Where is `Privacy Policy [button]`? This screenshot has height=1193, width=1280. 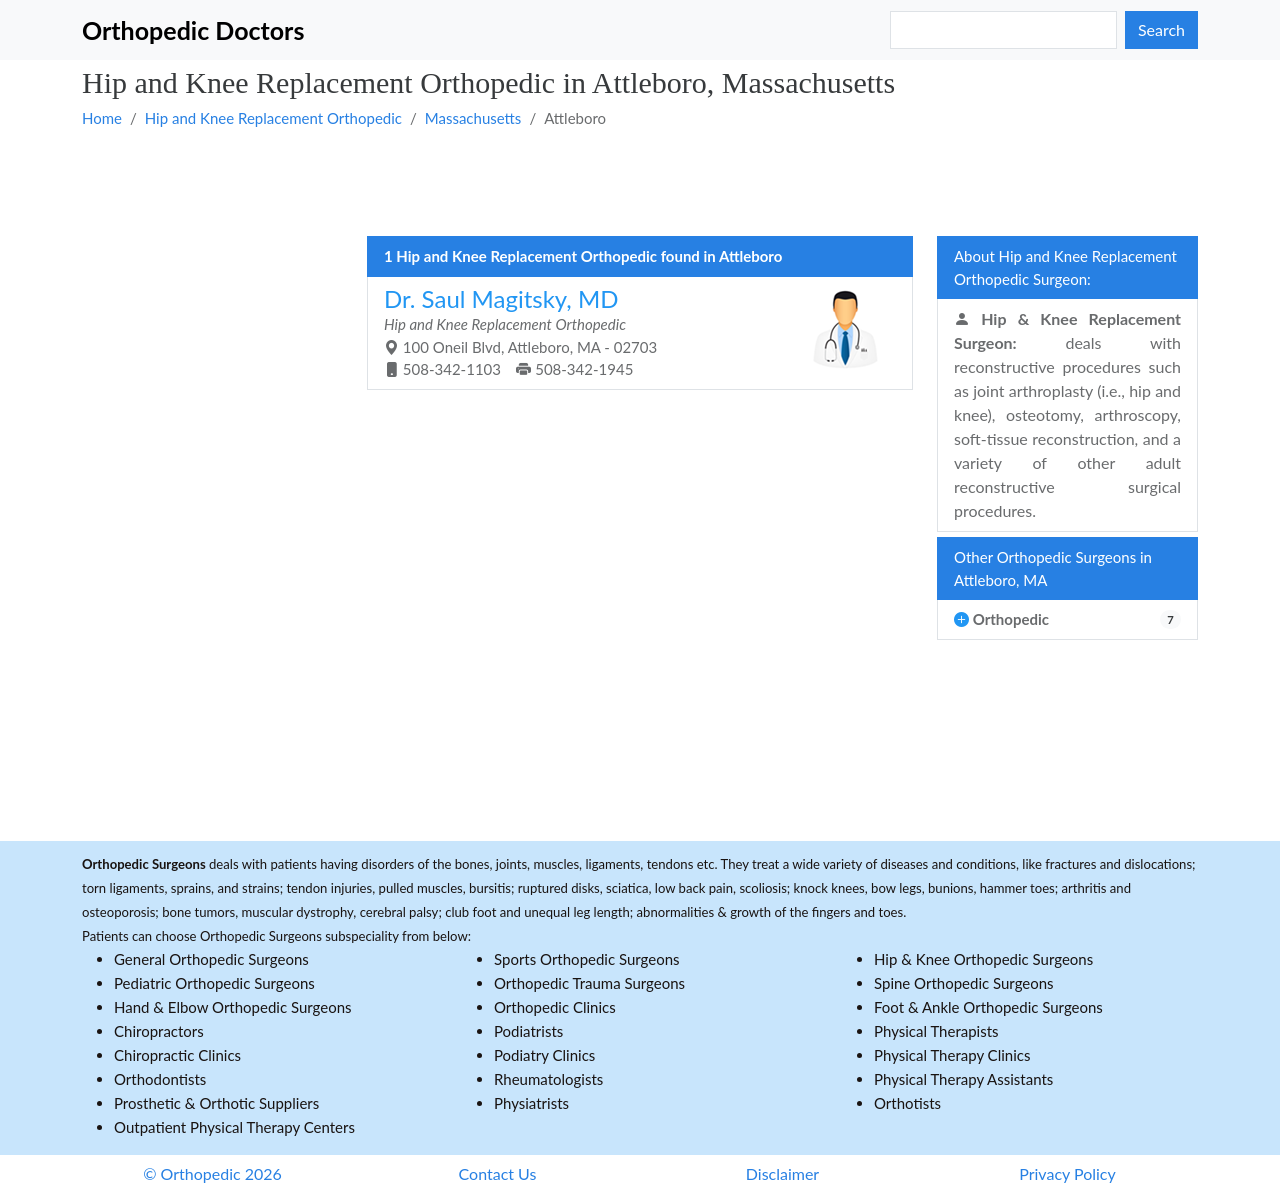
Privacy Policy [button] is located at coordinates (1067, 1173).